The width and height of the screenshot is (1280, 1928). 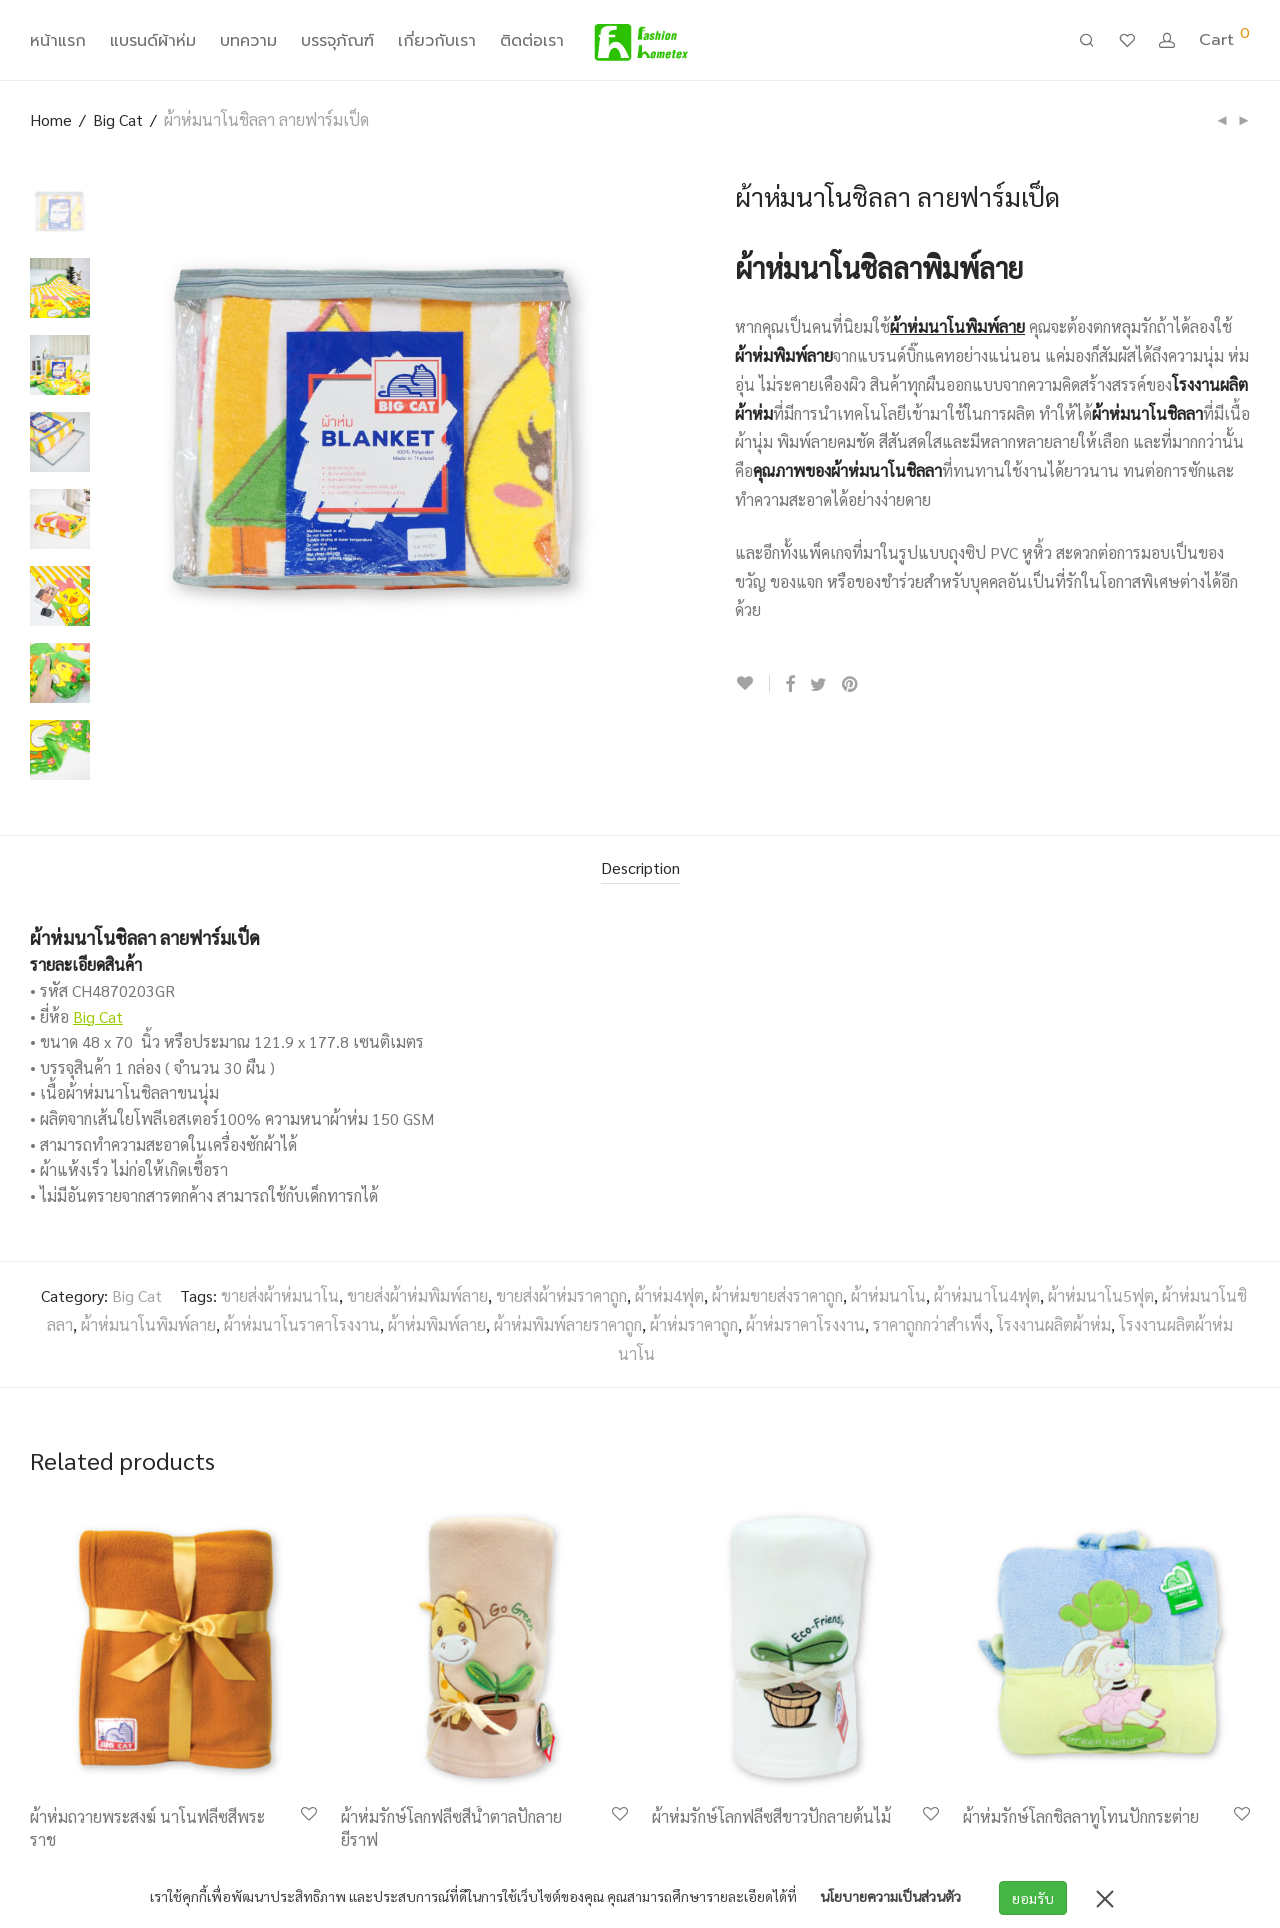 I want to click on ผ้าห่มราคาโรงงาน, so click(x=805, y=1324).